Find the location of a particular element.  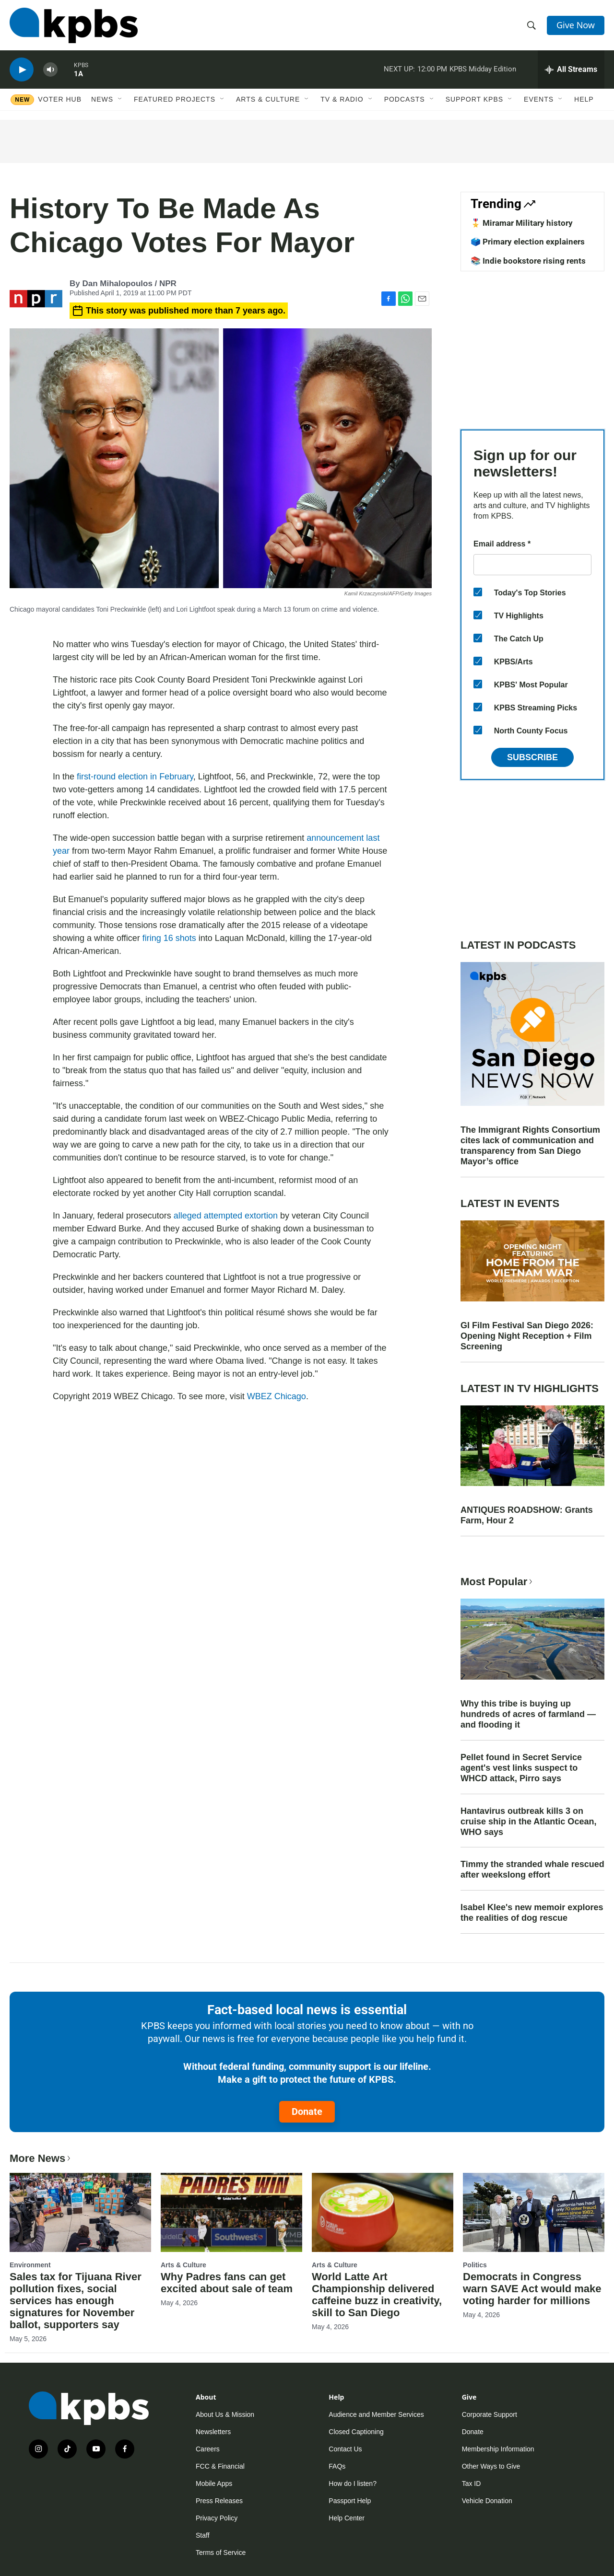

Terms of Service is located at coordinates (221, 2552).